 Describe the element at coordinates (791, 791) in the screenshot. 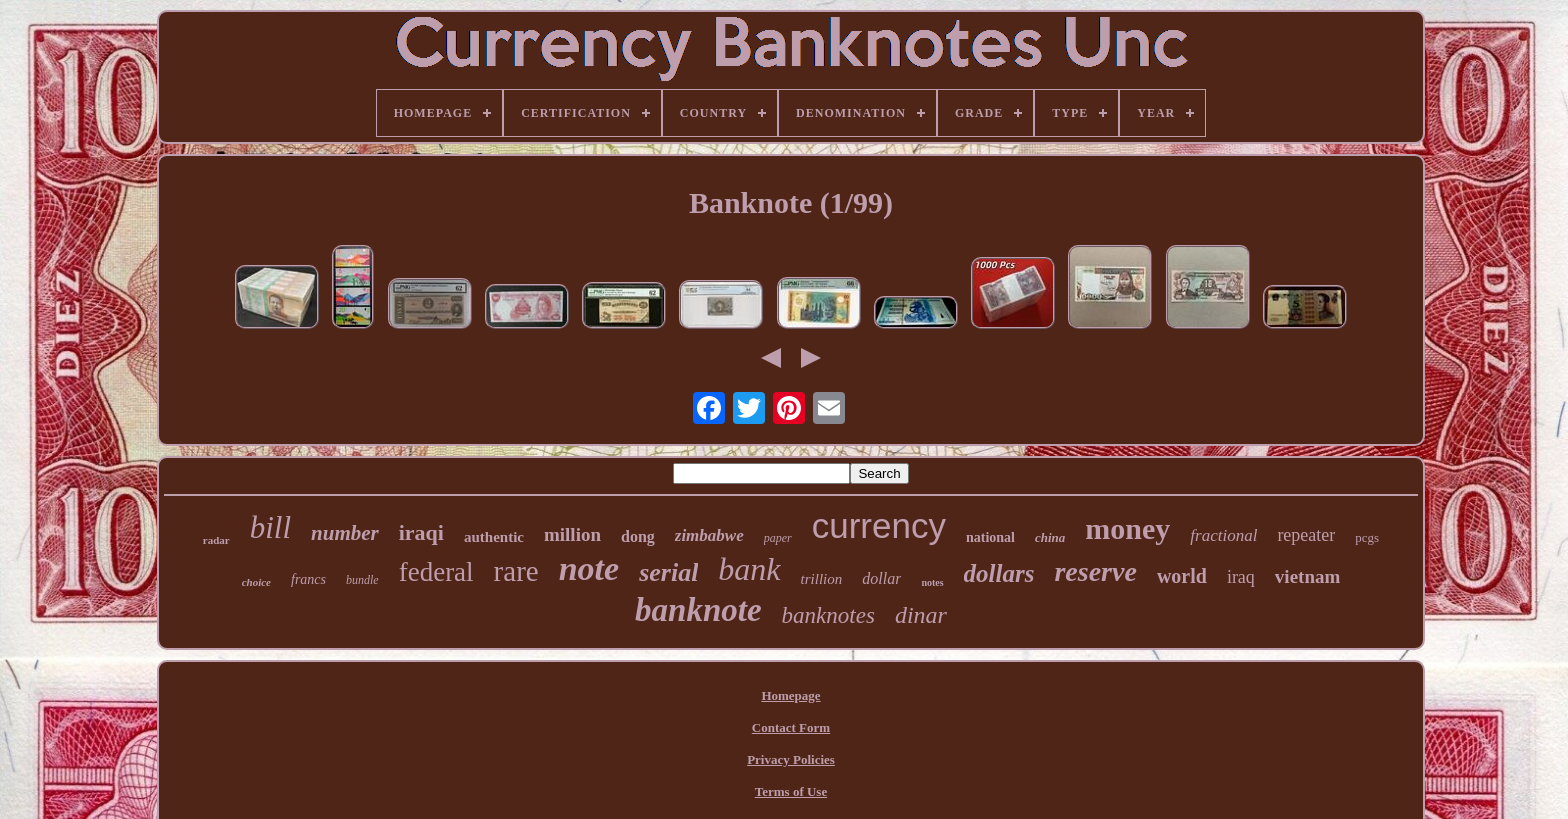

I see `Terms of Use` at that location.